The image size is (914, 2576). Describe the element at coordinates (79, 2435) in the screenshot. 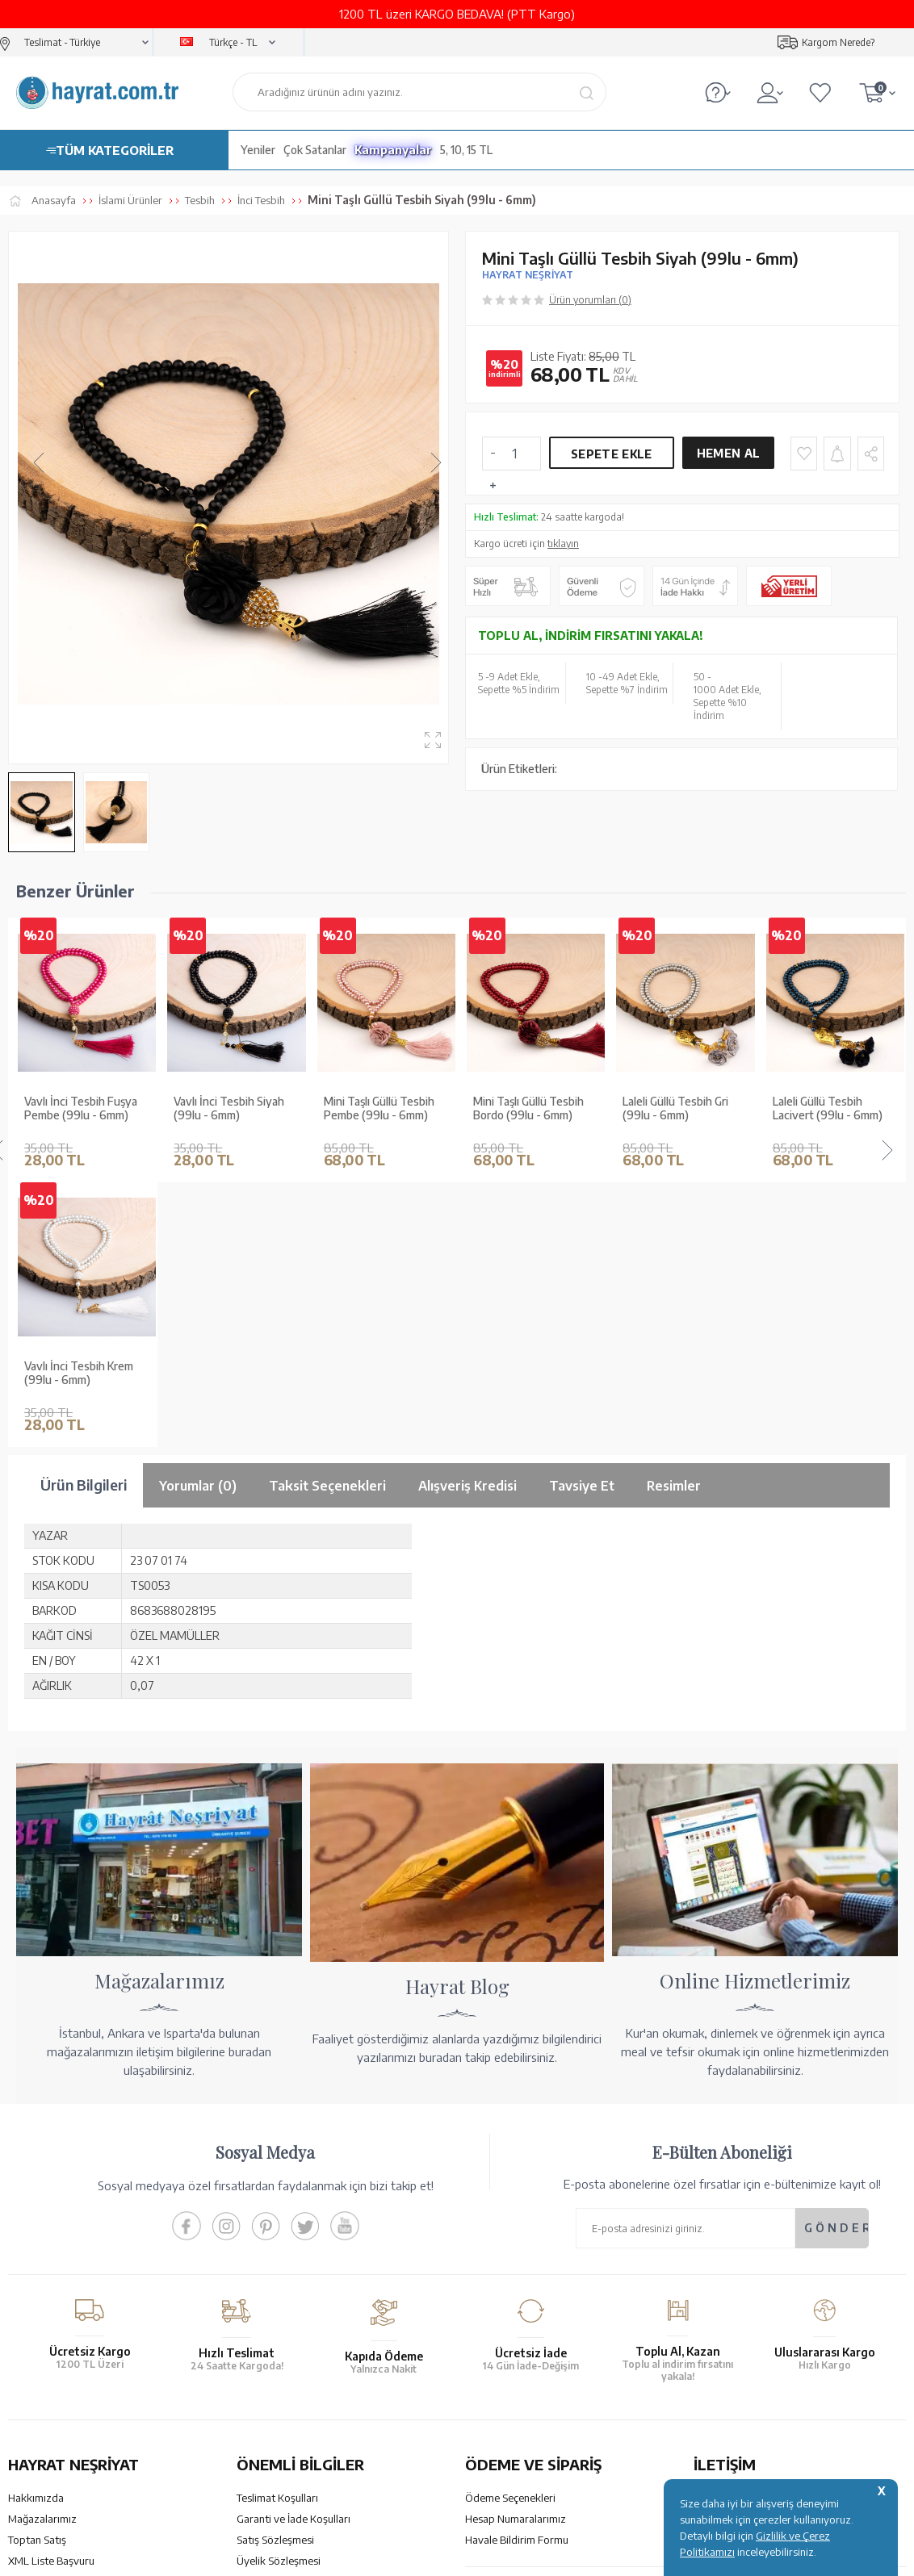

I see `KUR’AN İMALATI` at that location.